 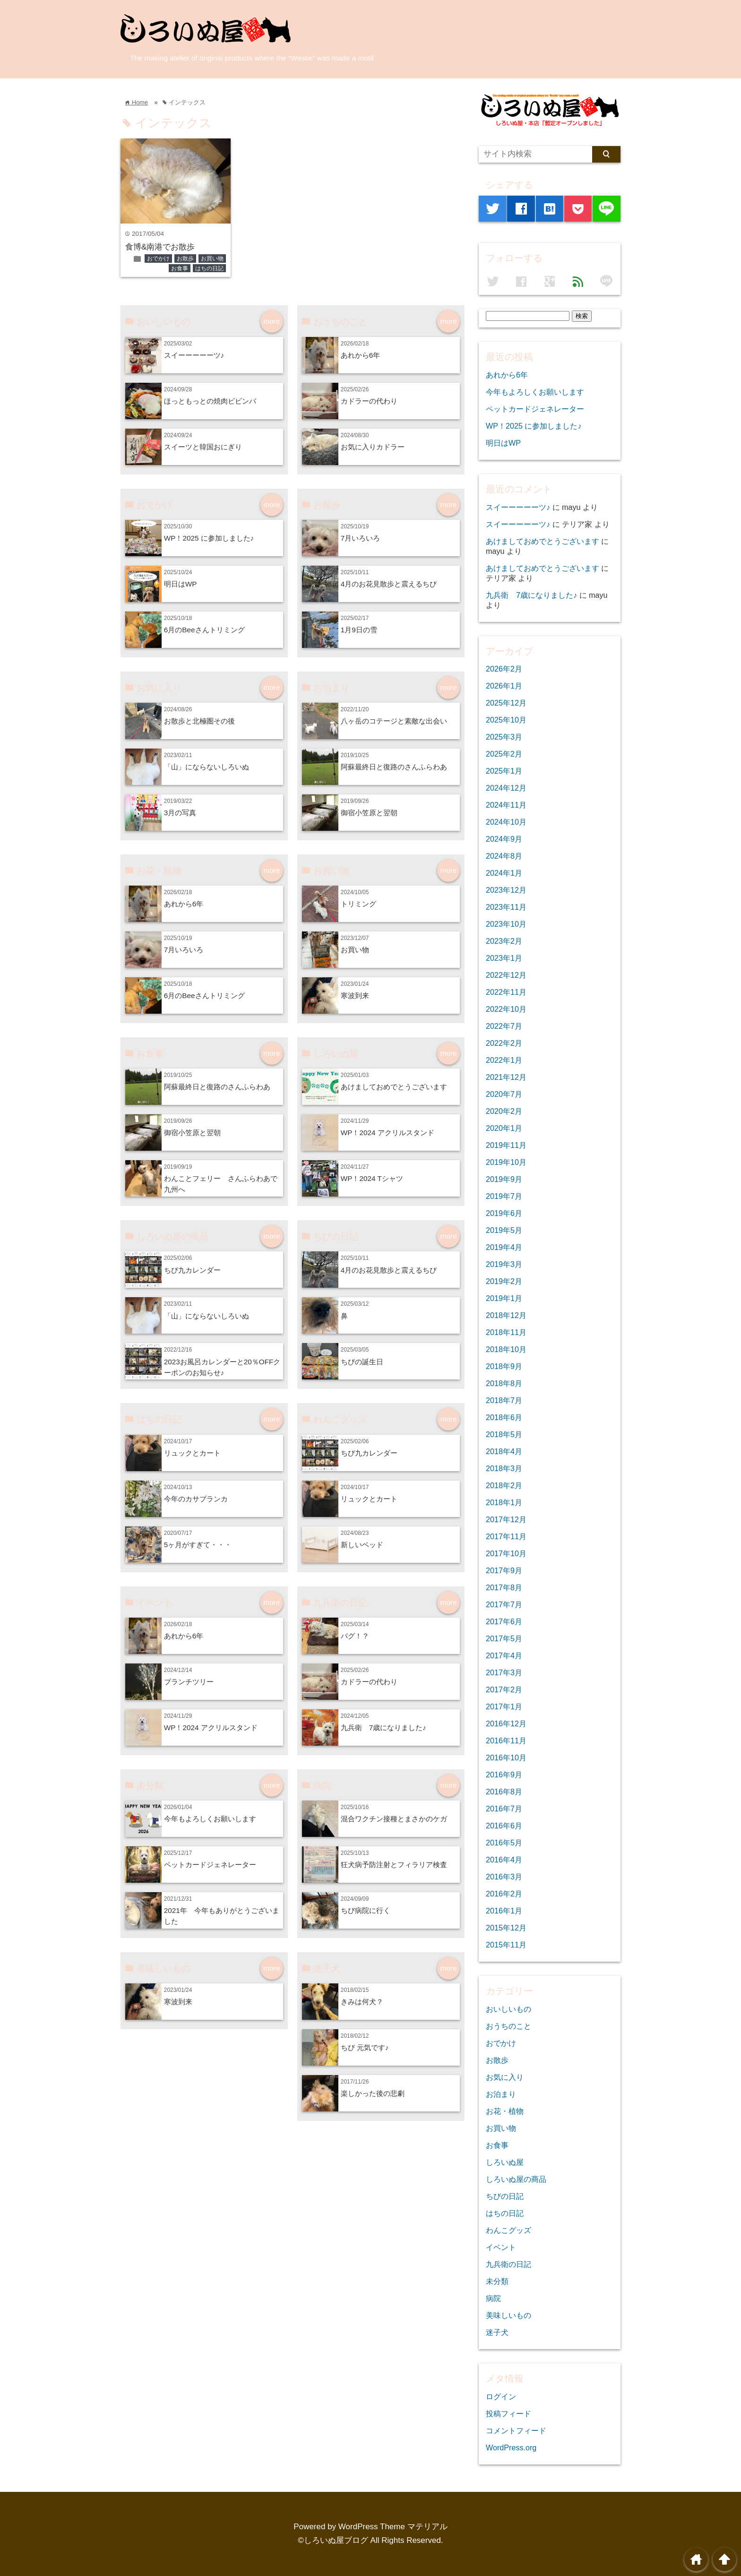 What do you see at coordinates (504, 941) in the screenshot?
I see `2023年2月` at bounding box center [504, 941].